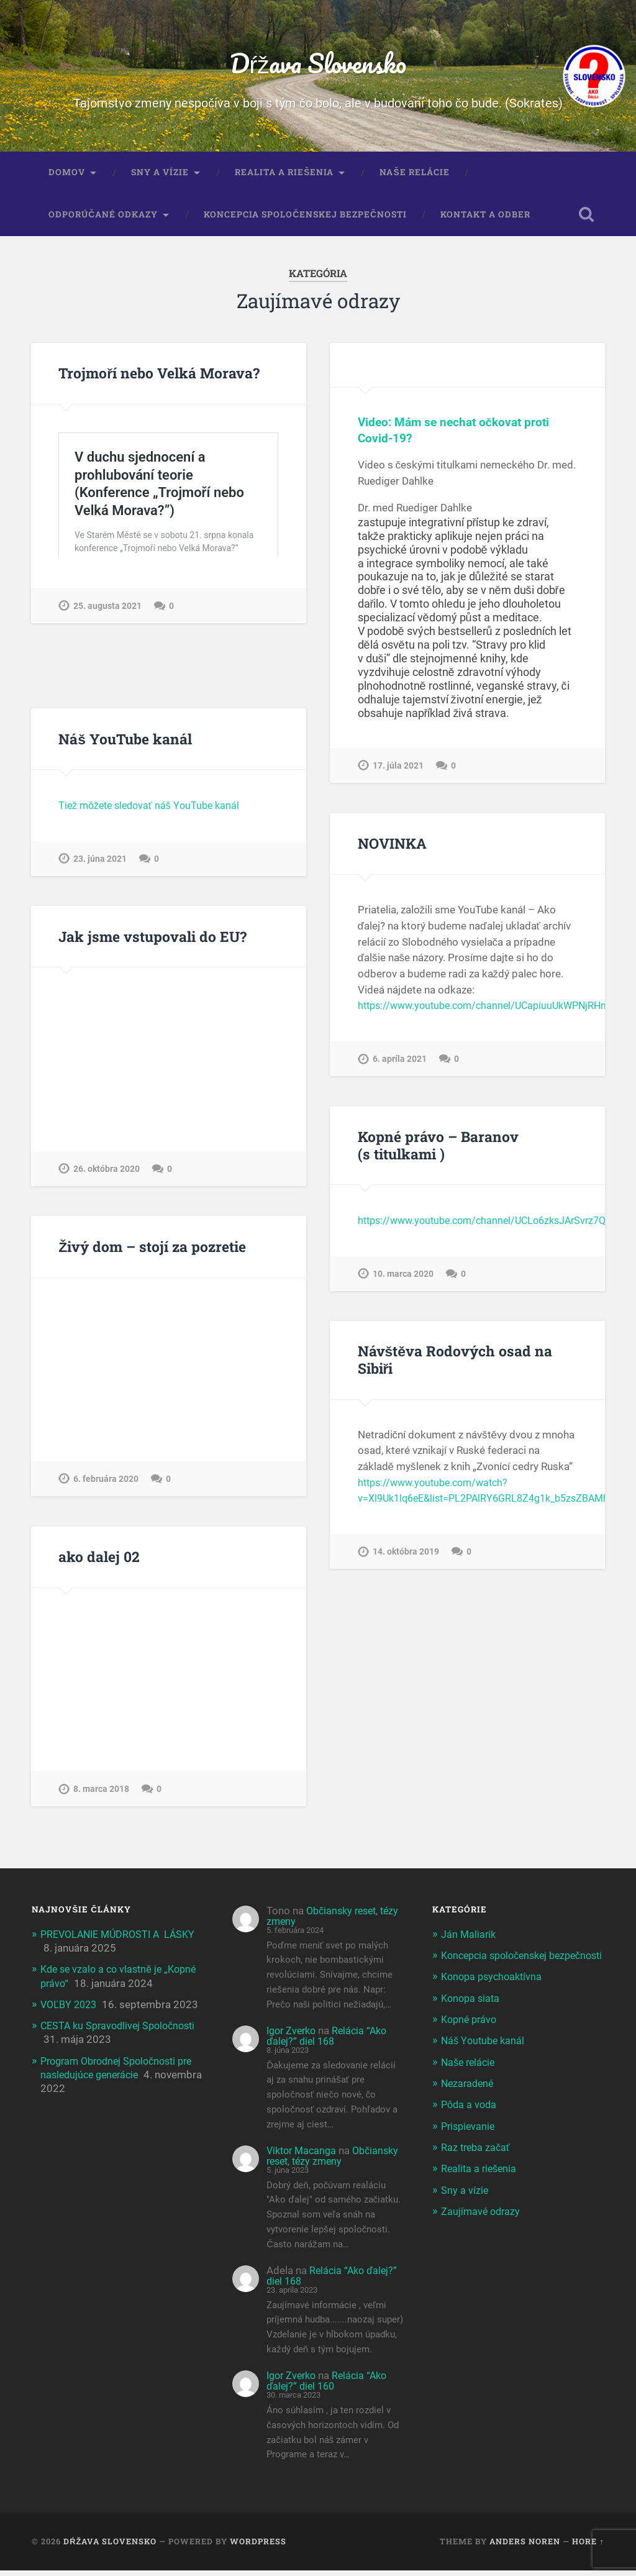  What do you see at coordinates (107, 666) in the screenshot?
I see `25. augusta 2021` at bounding box center [107, 666].